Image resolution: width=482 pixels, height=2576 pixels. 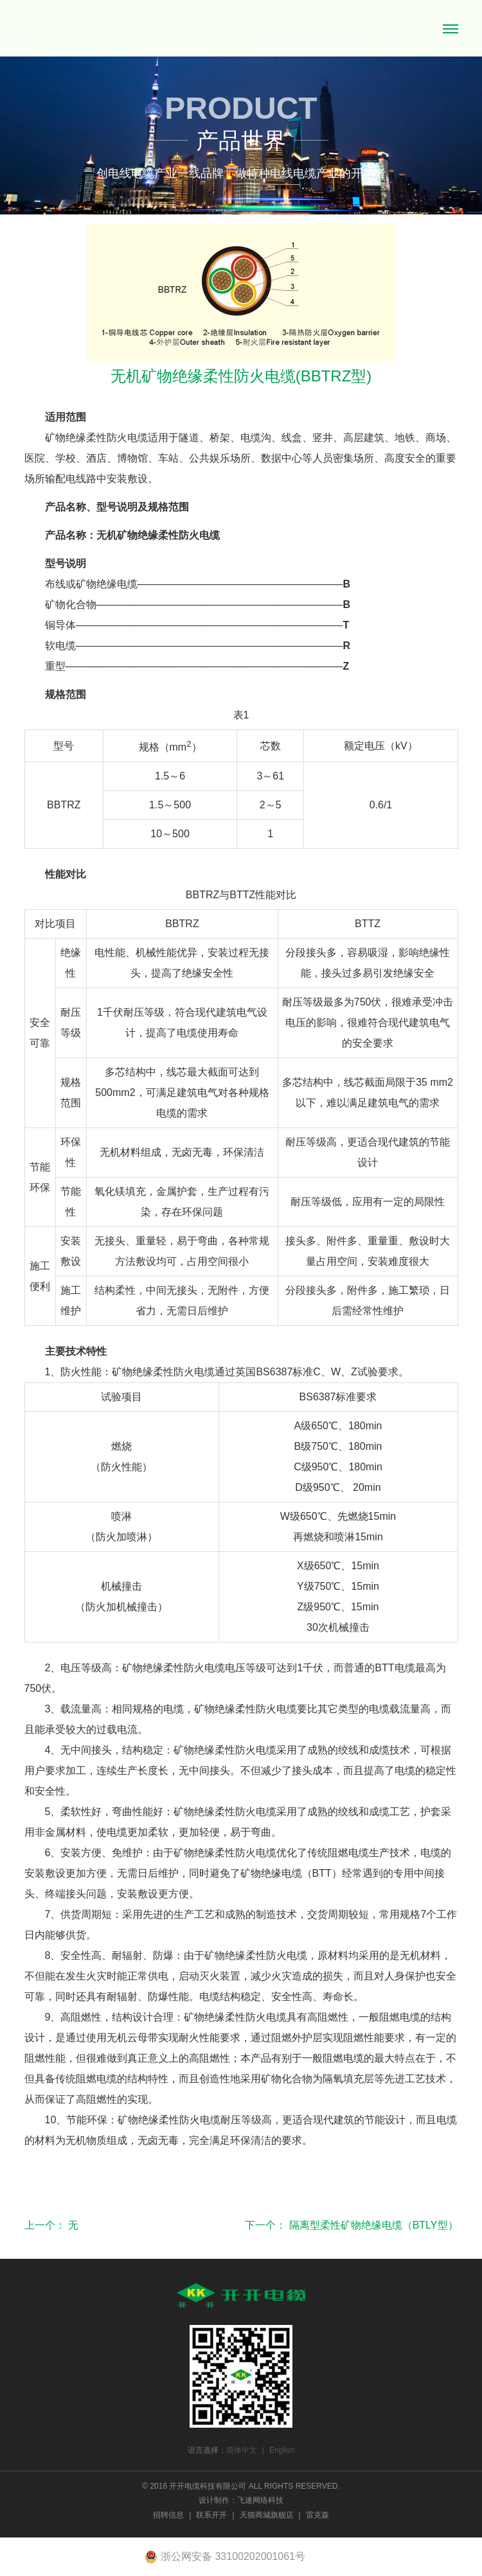 What do you see at coordinates (267, 2515) in the screenshot?
I see `天猫商城旗舰店` at bounding box center [267, 2515].